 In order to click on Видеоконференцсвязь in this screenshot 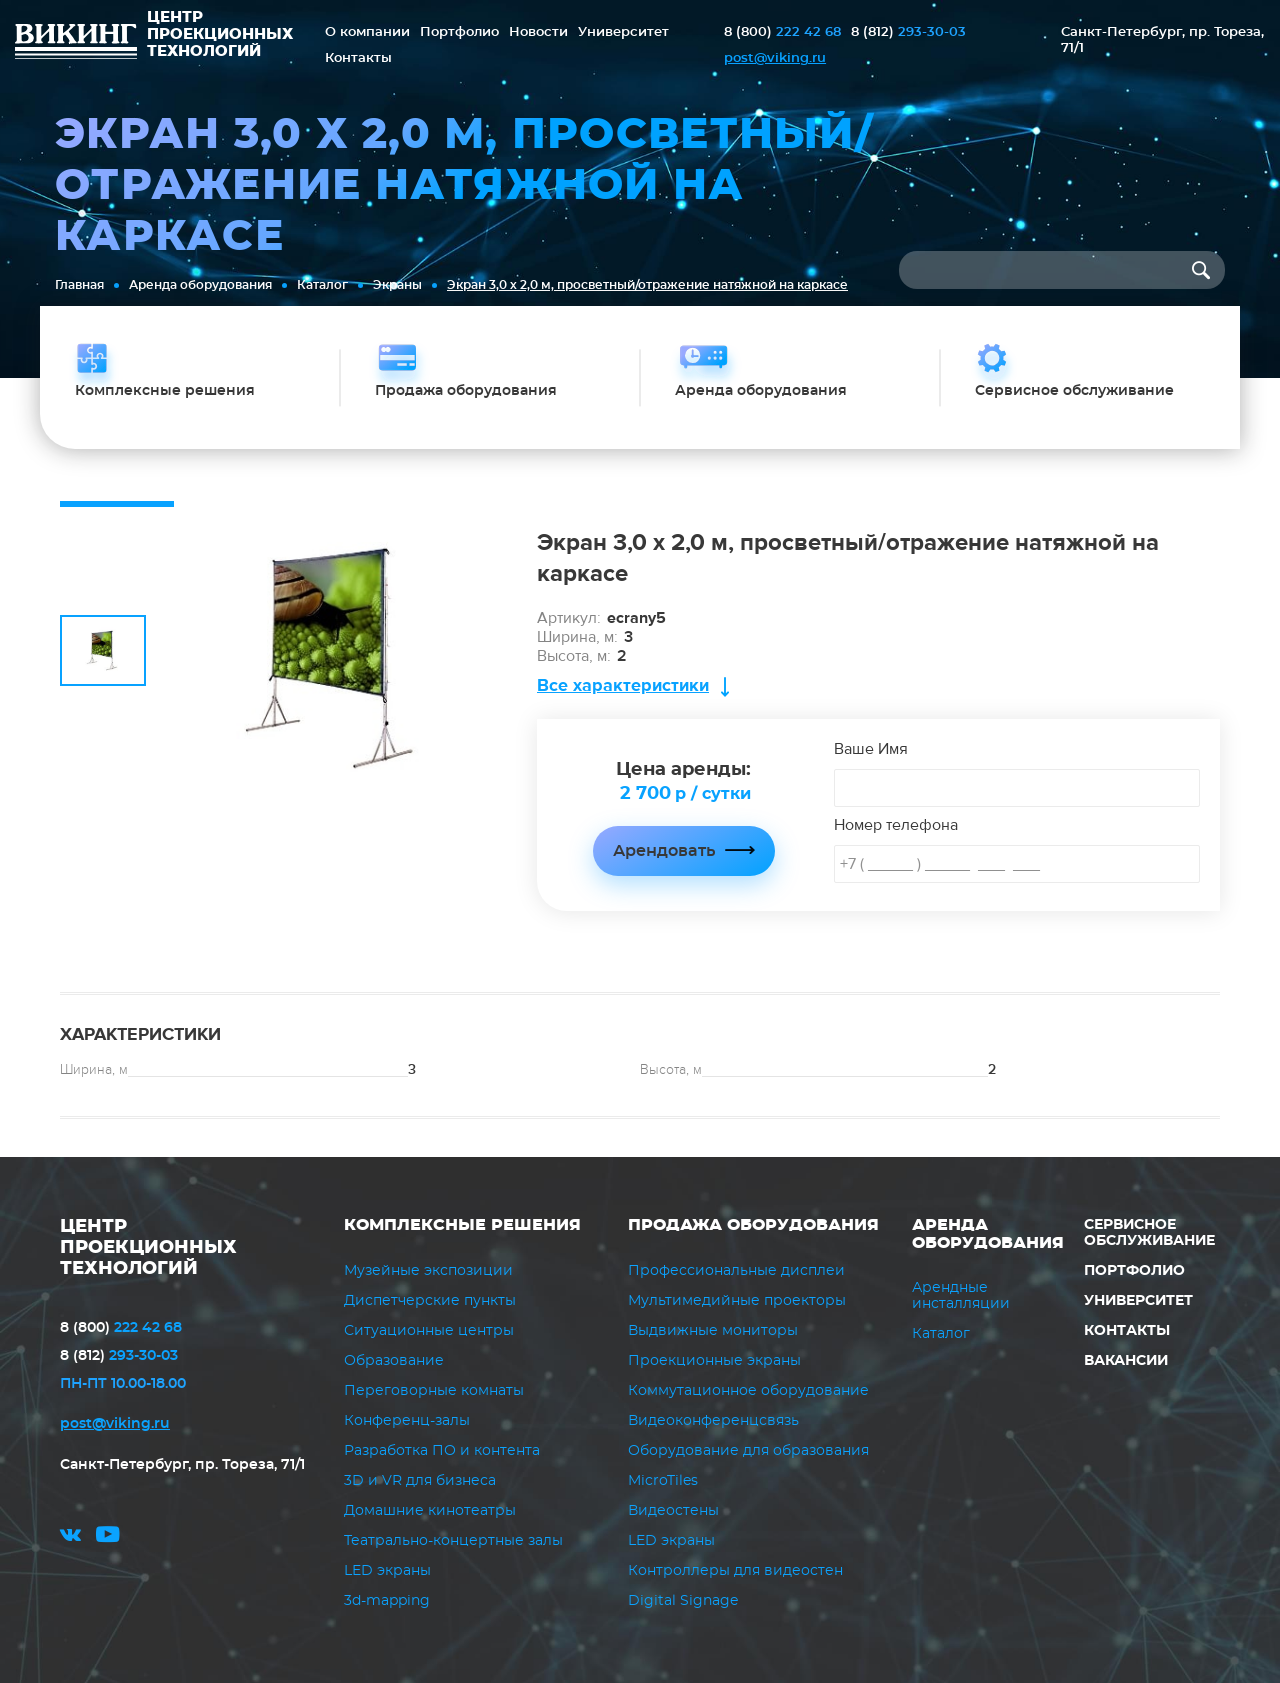, I will do `click(713, 1421)`.